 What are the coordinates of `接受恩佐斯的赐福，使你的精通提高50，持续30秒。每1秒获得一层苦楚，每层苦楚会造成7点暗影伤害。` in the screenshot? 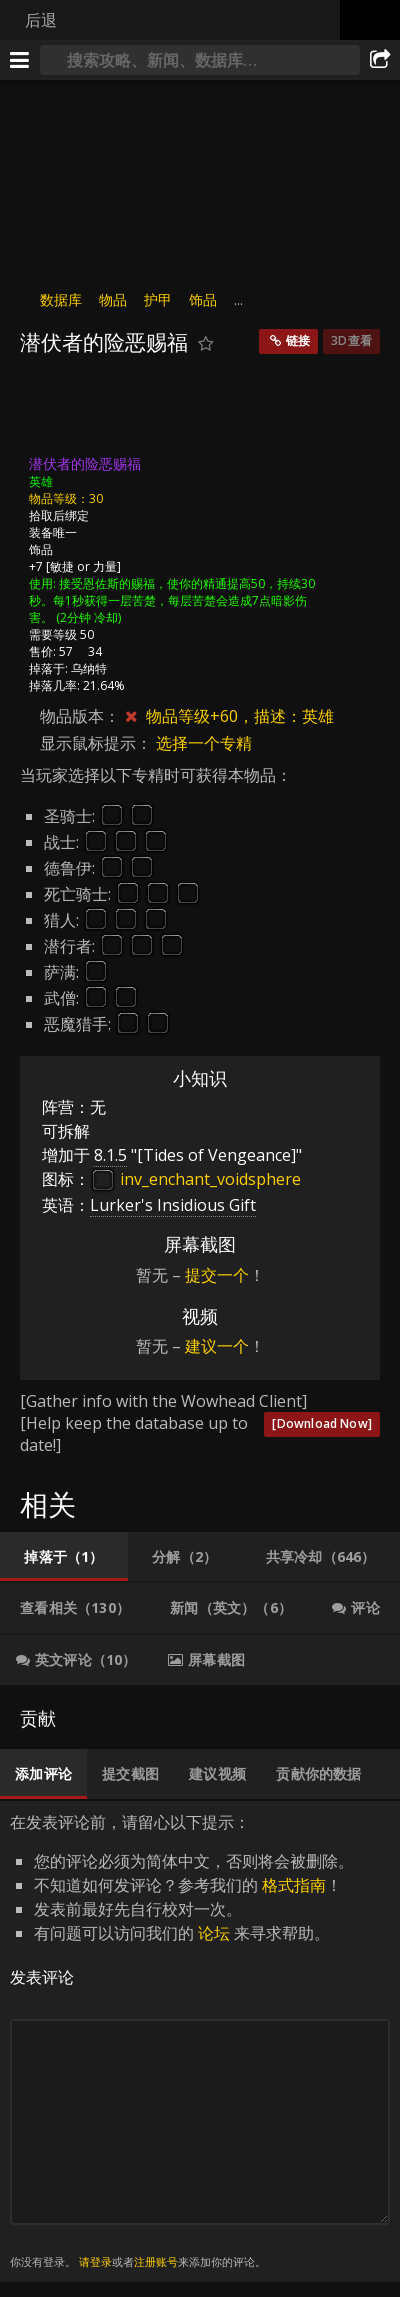 It's located at (172, 600).